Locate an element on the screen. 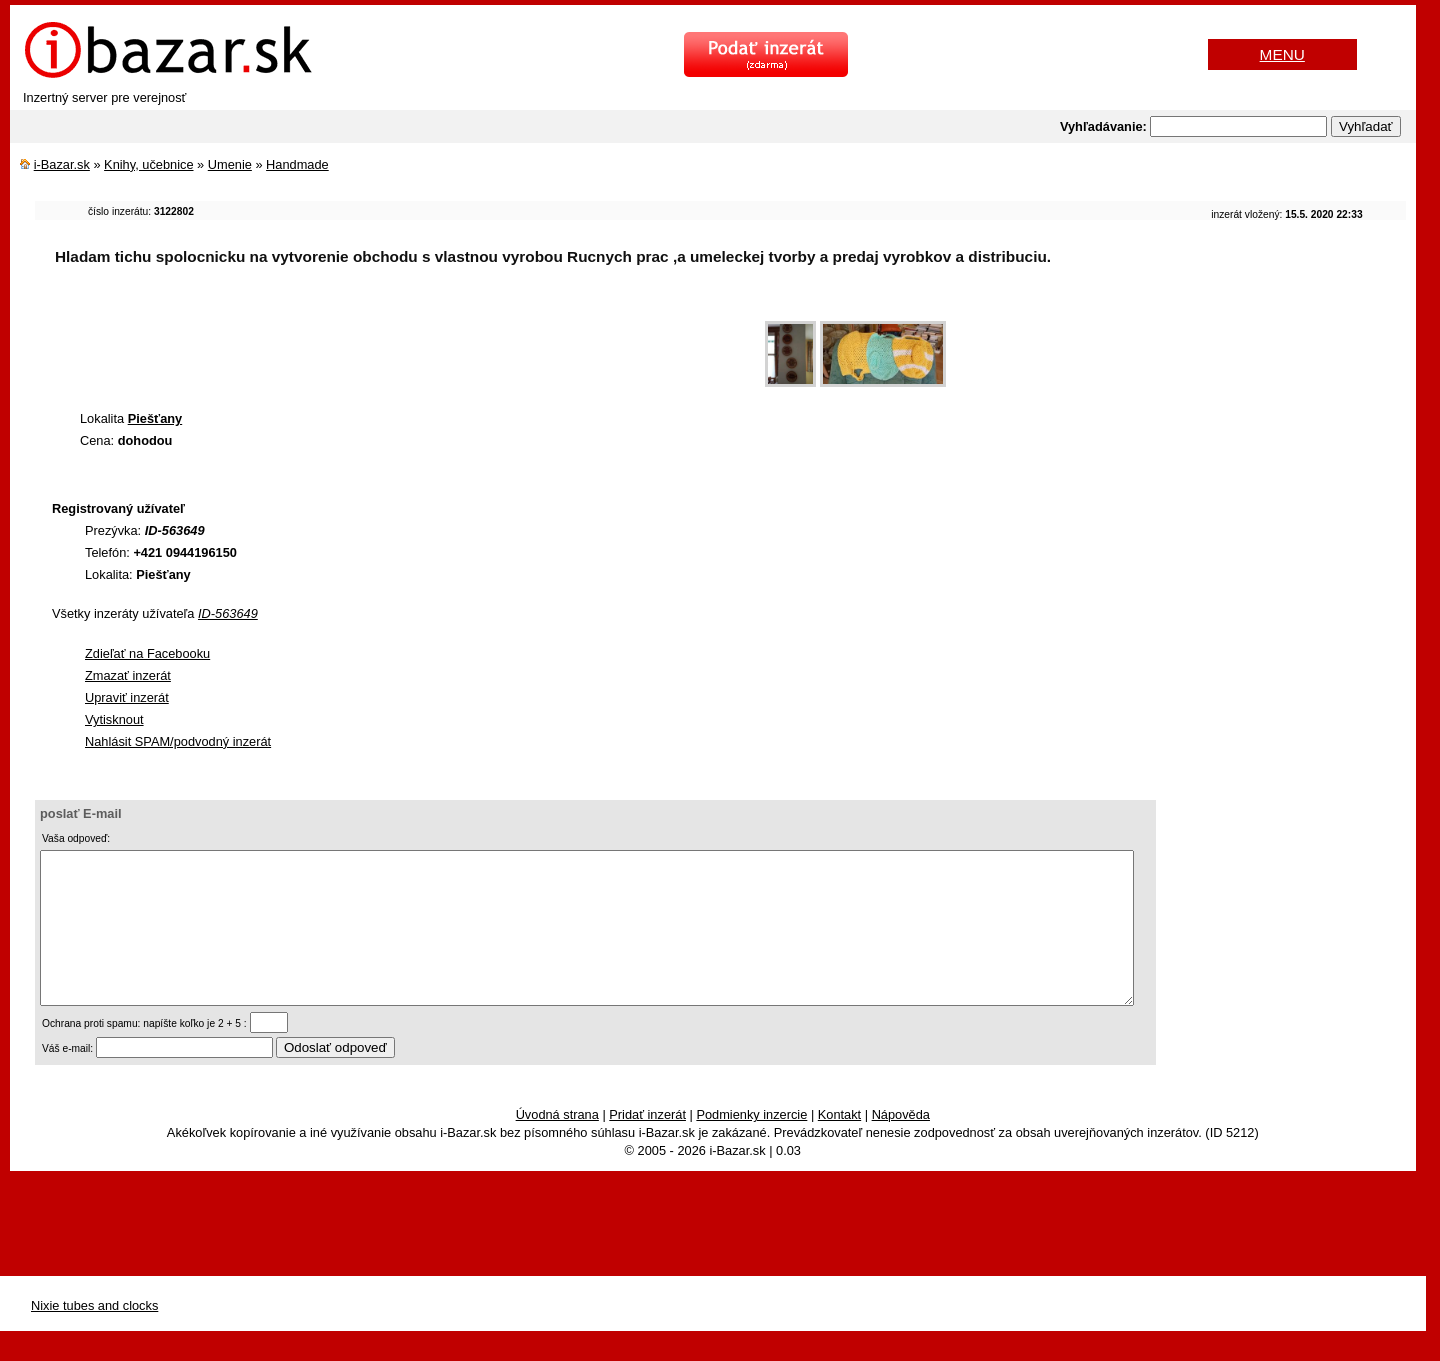 The width and height of the screenshot is (1440, 1361). Kontakt is located at coordinates (839, 1144).